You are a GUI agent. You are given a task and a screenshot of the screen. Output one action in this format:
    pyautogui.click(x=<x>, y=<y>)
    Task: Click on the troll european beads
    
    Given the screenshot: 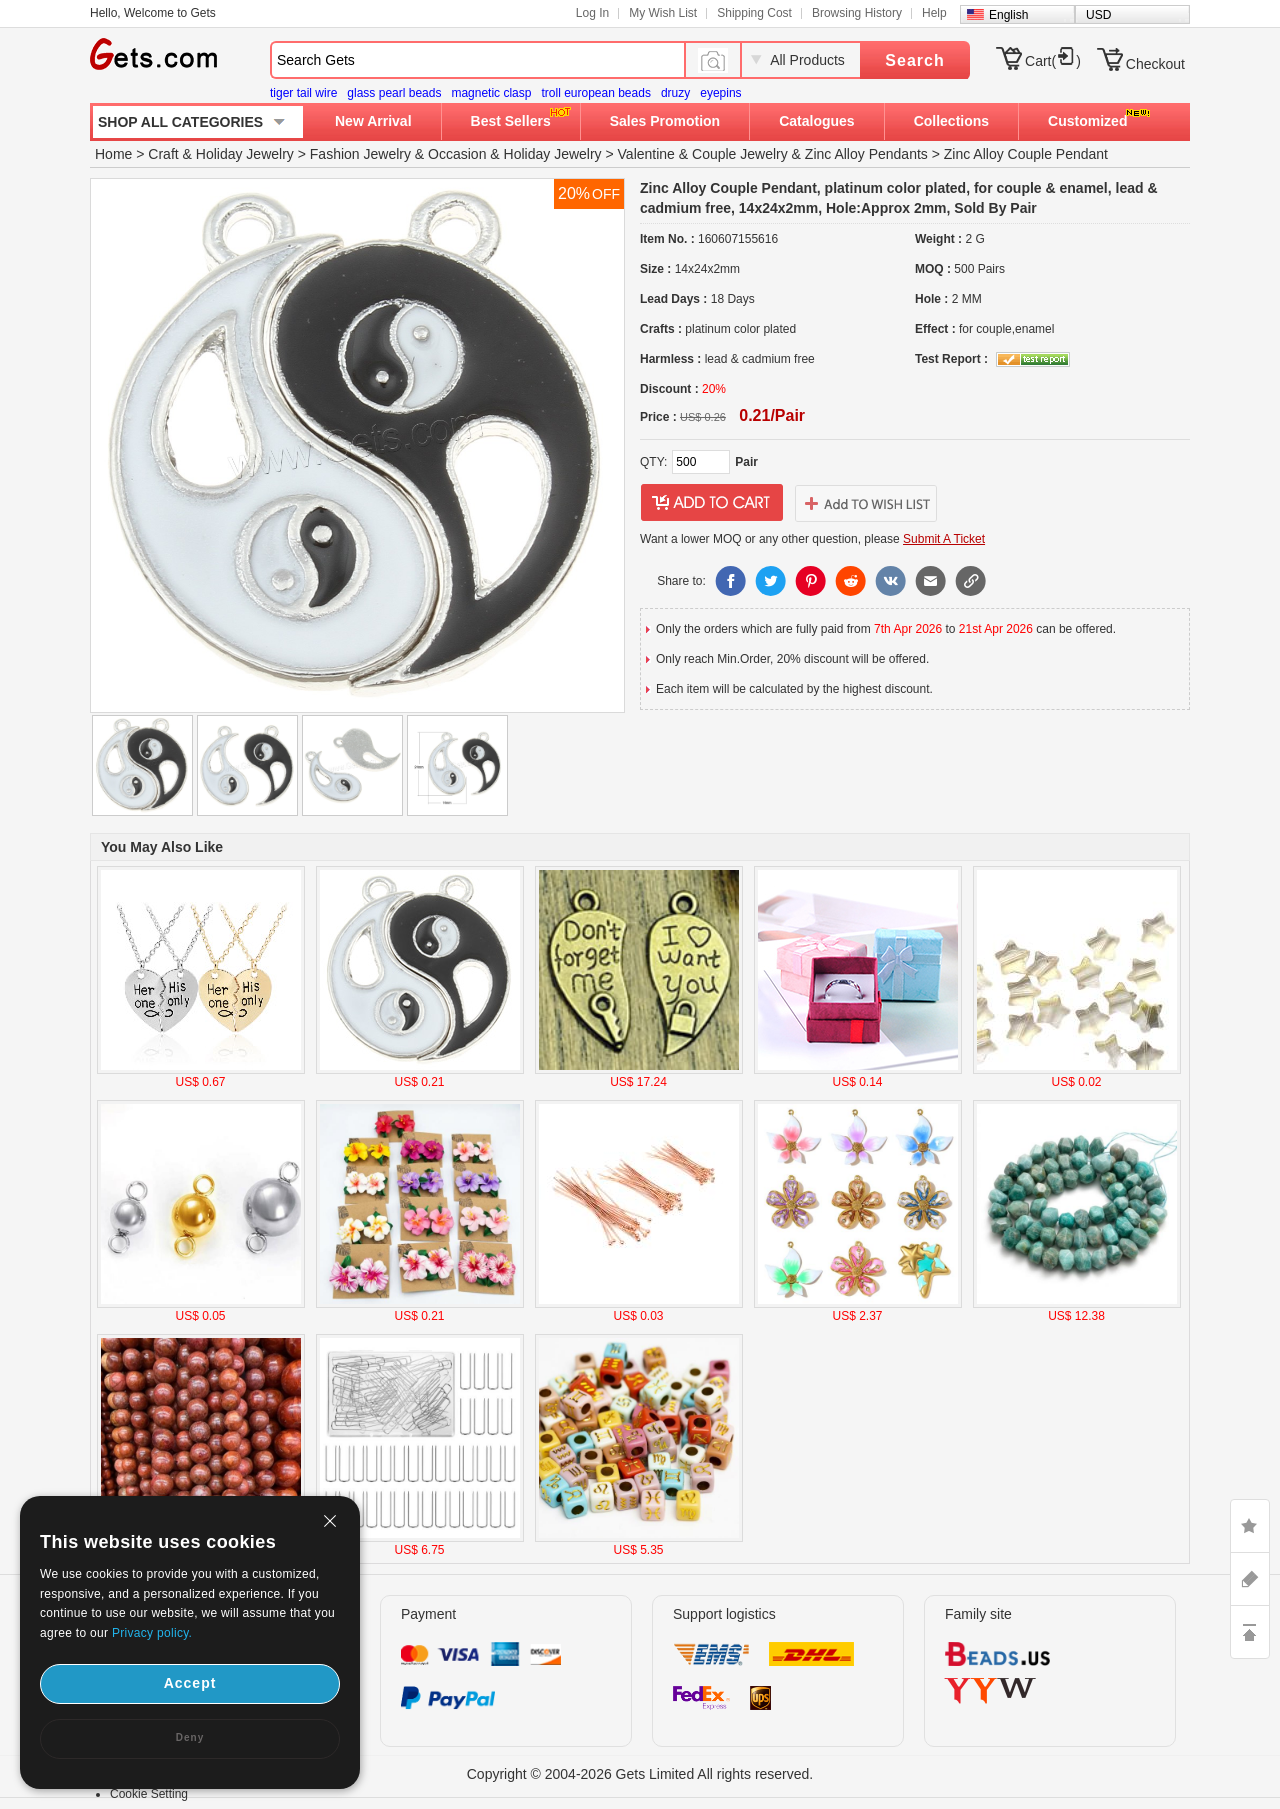 What is the action you would take?
    pyautogui.click(x=595, y=93)
    